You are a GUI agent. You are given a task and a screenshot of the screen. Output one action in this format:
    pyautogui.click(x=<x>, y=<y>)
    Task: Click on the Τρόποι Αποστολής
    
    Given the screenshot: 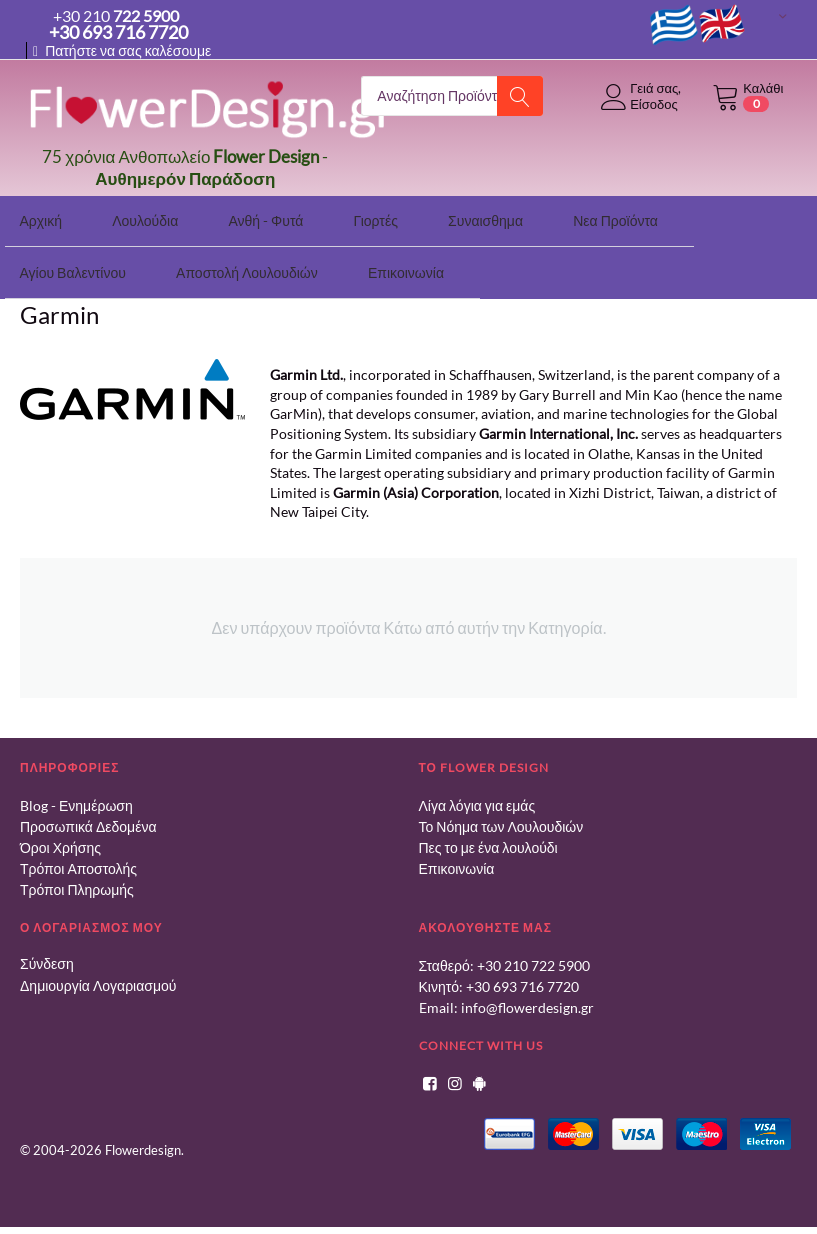 What is the action you would take?
    pyautogui.click(x=78, y=858)
    